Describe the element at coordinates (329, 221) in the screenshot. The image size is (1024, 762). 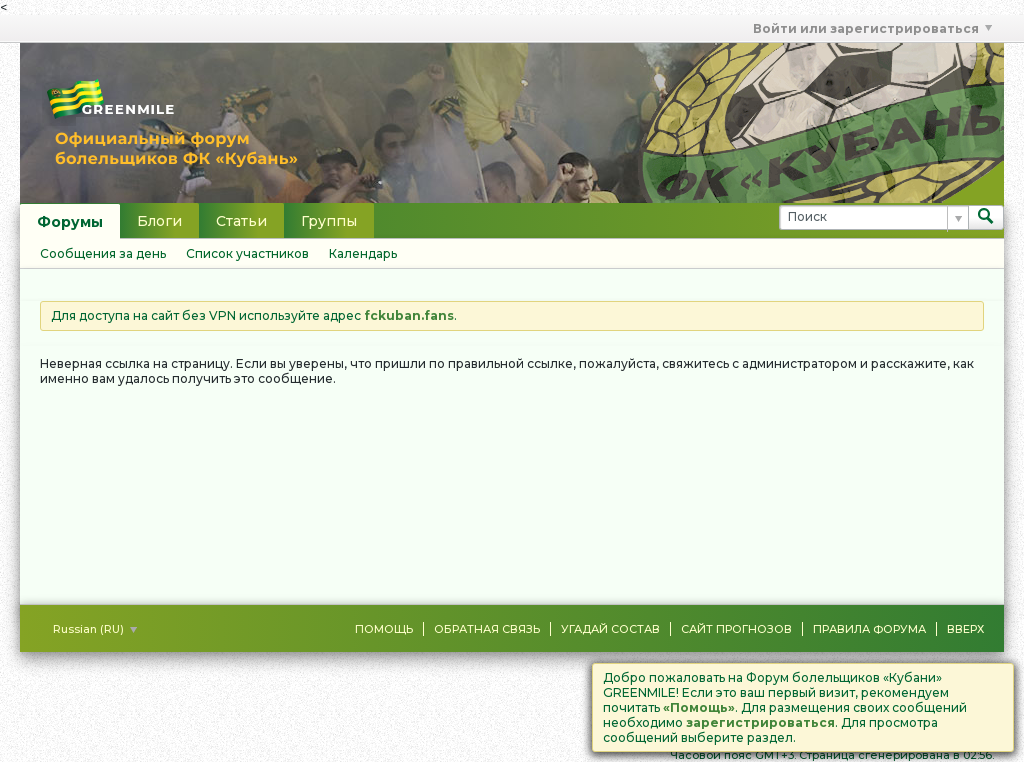
I see `Группы` at that location.